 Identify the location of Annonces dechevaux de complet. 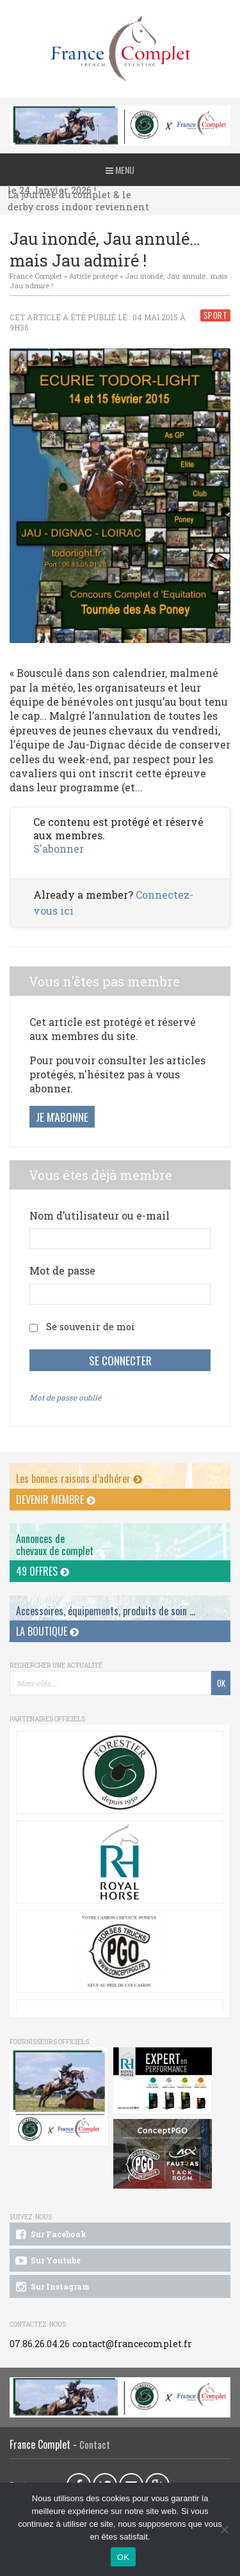
(54, 1544).